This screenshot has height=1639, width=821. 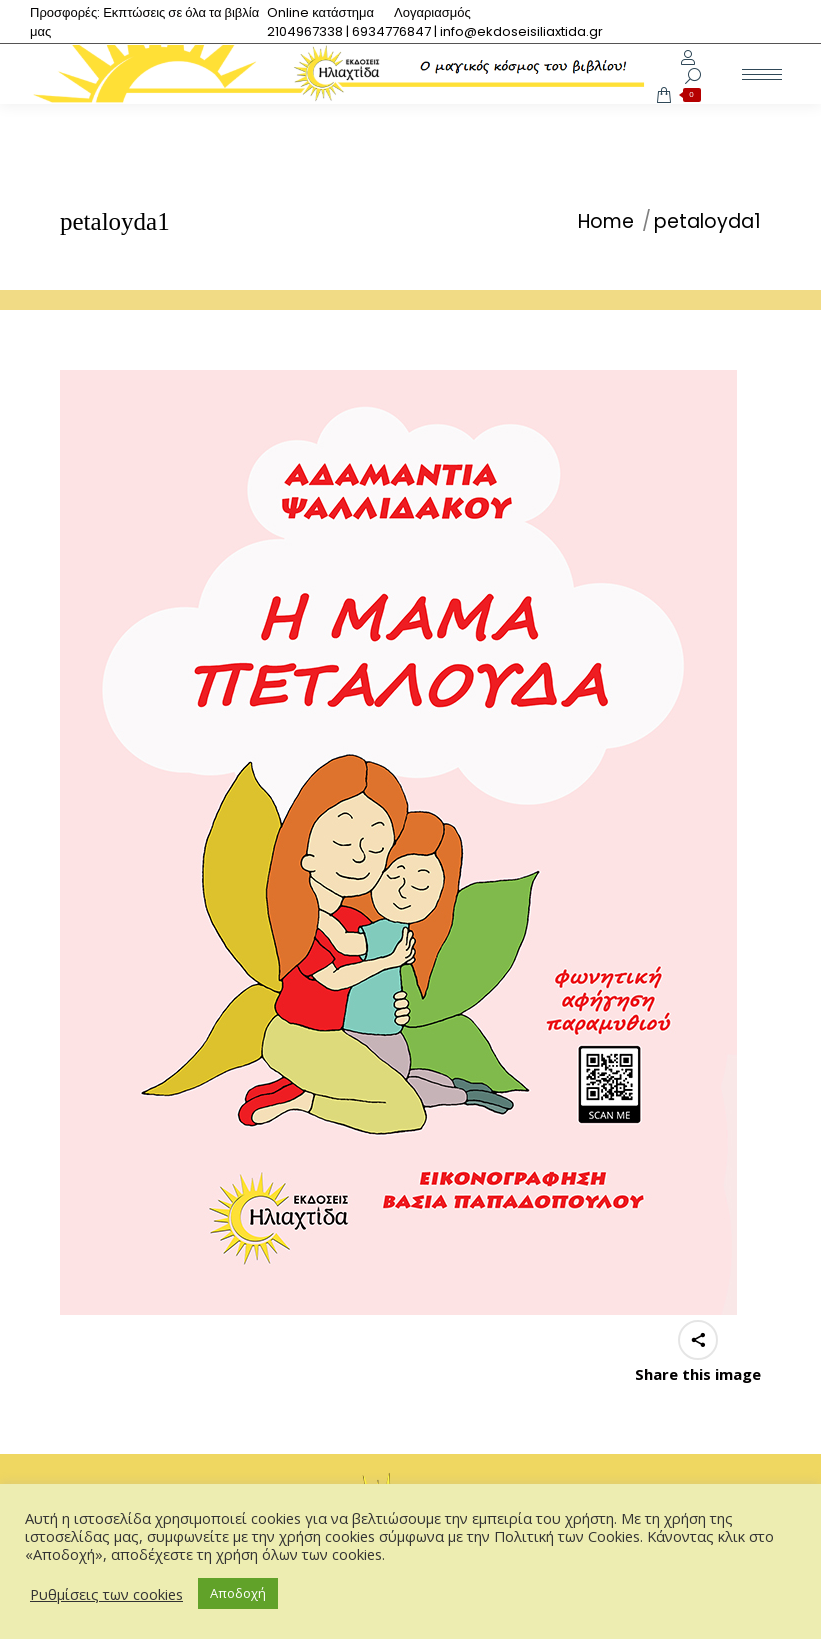 What do you see at coordinates (238, 1593) in the screenshot?
I see `Αποδοχή [button]` at bounding box center [238, 1593].